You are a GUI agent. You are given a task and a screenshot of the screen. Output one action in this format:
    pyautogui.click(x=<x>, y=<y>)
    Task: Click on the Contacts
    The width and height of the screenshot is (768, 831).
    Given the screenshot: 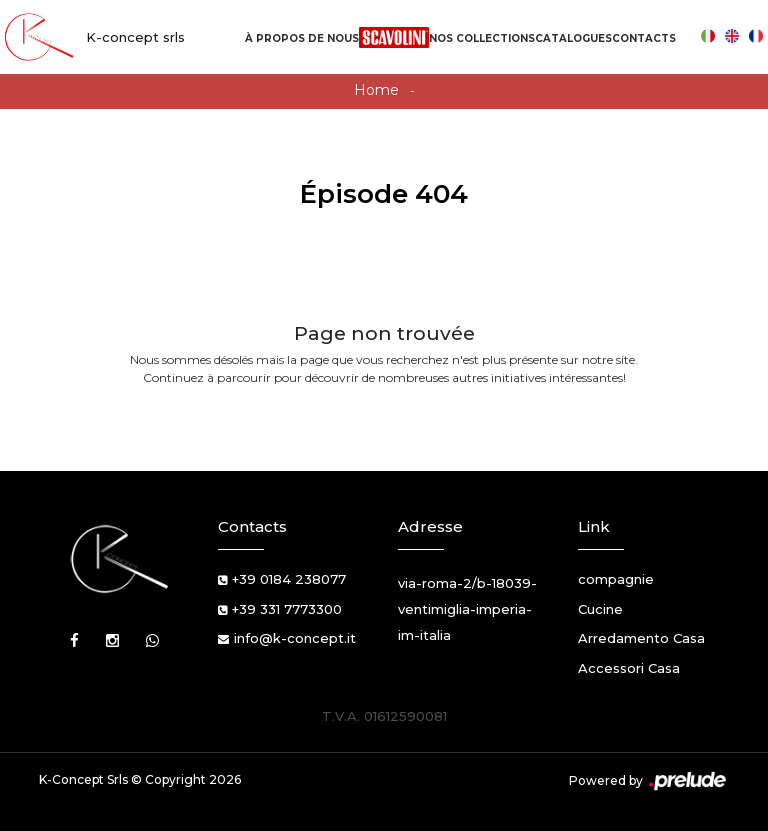 What is the action you would take?
    pyautogui.click(x=644, y=38)
    